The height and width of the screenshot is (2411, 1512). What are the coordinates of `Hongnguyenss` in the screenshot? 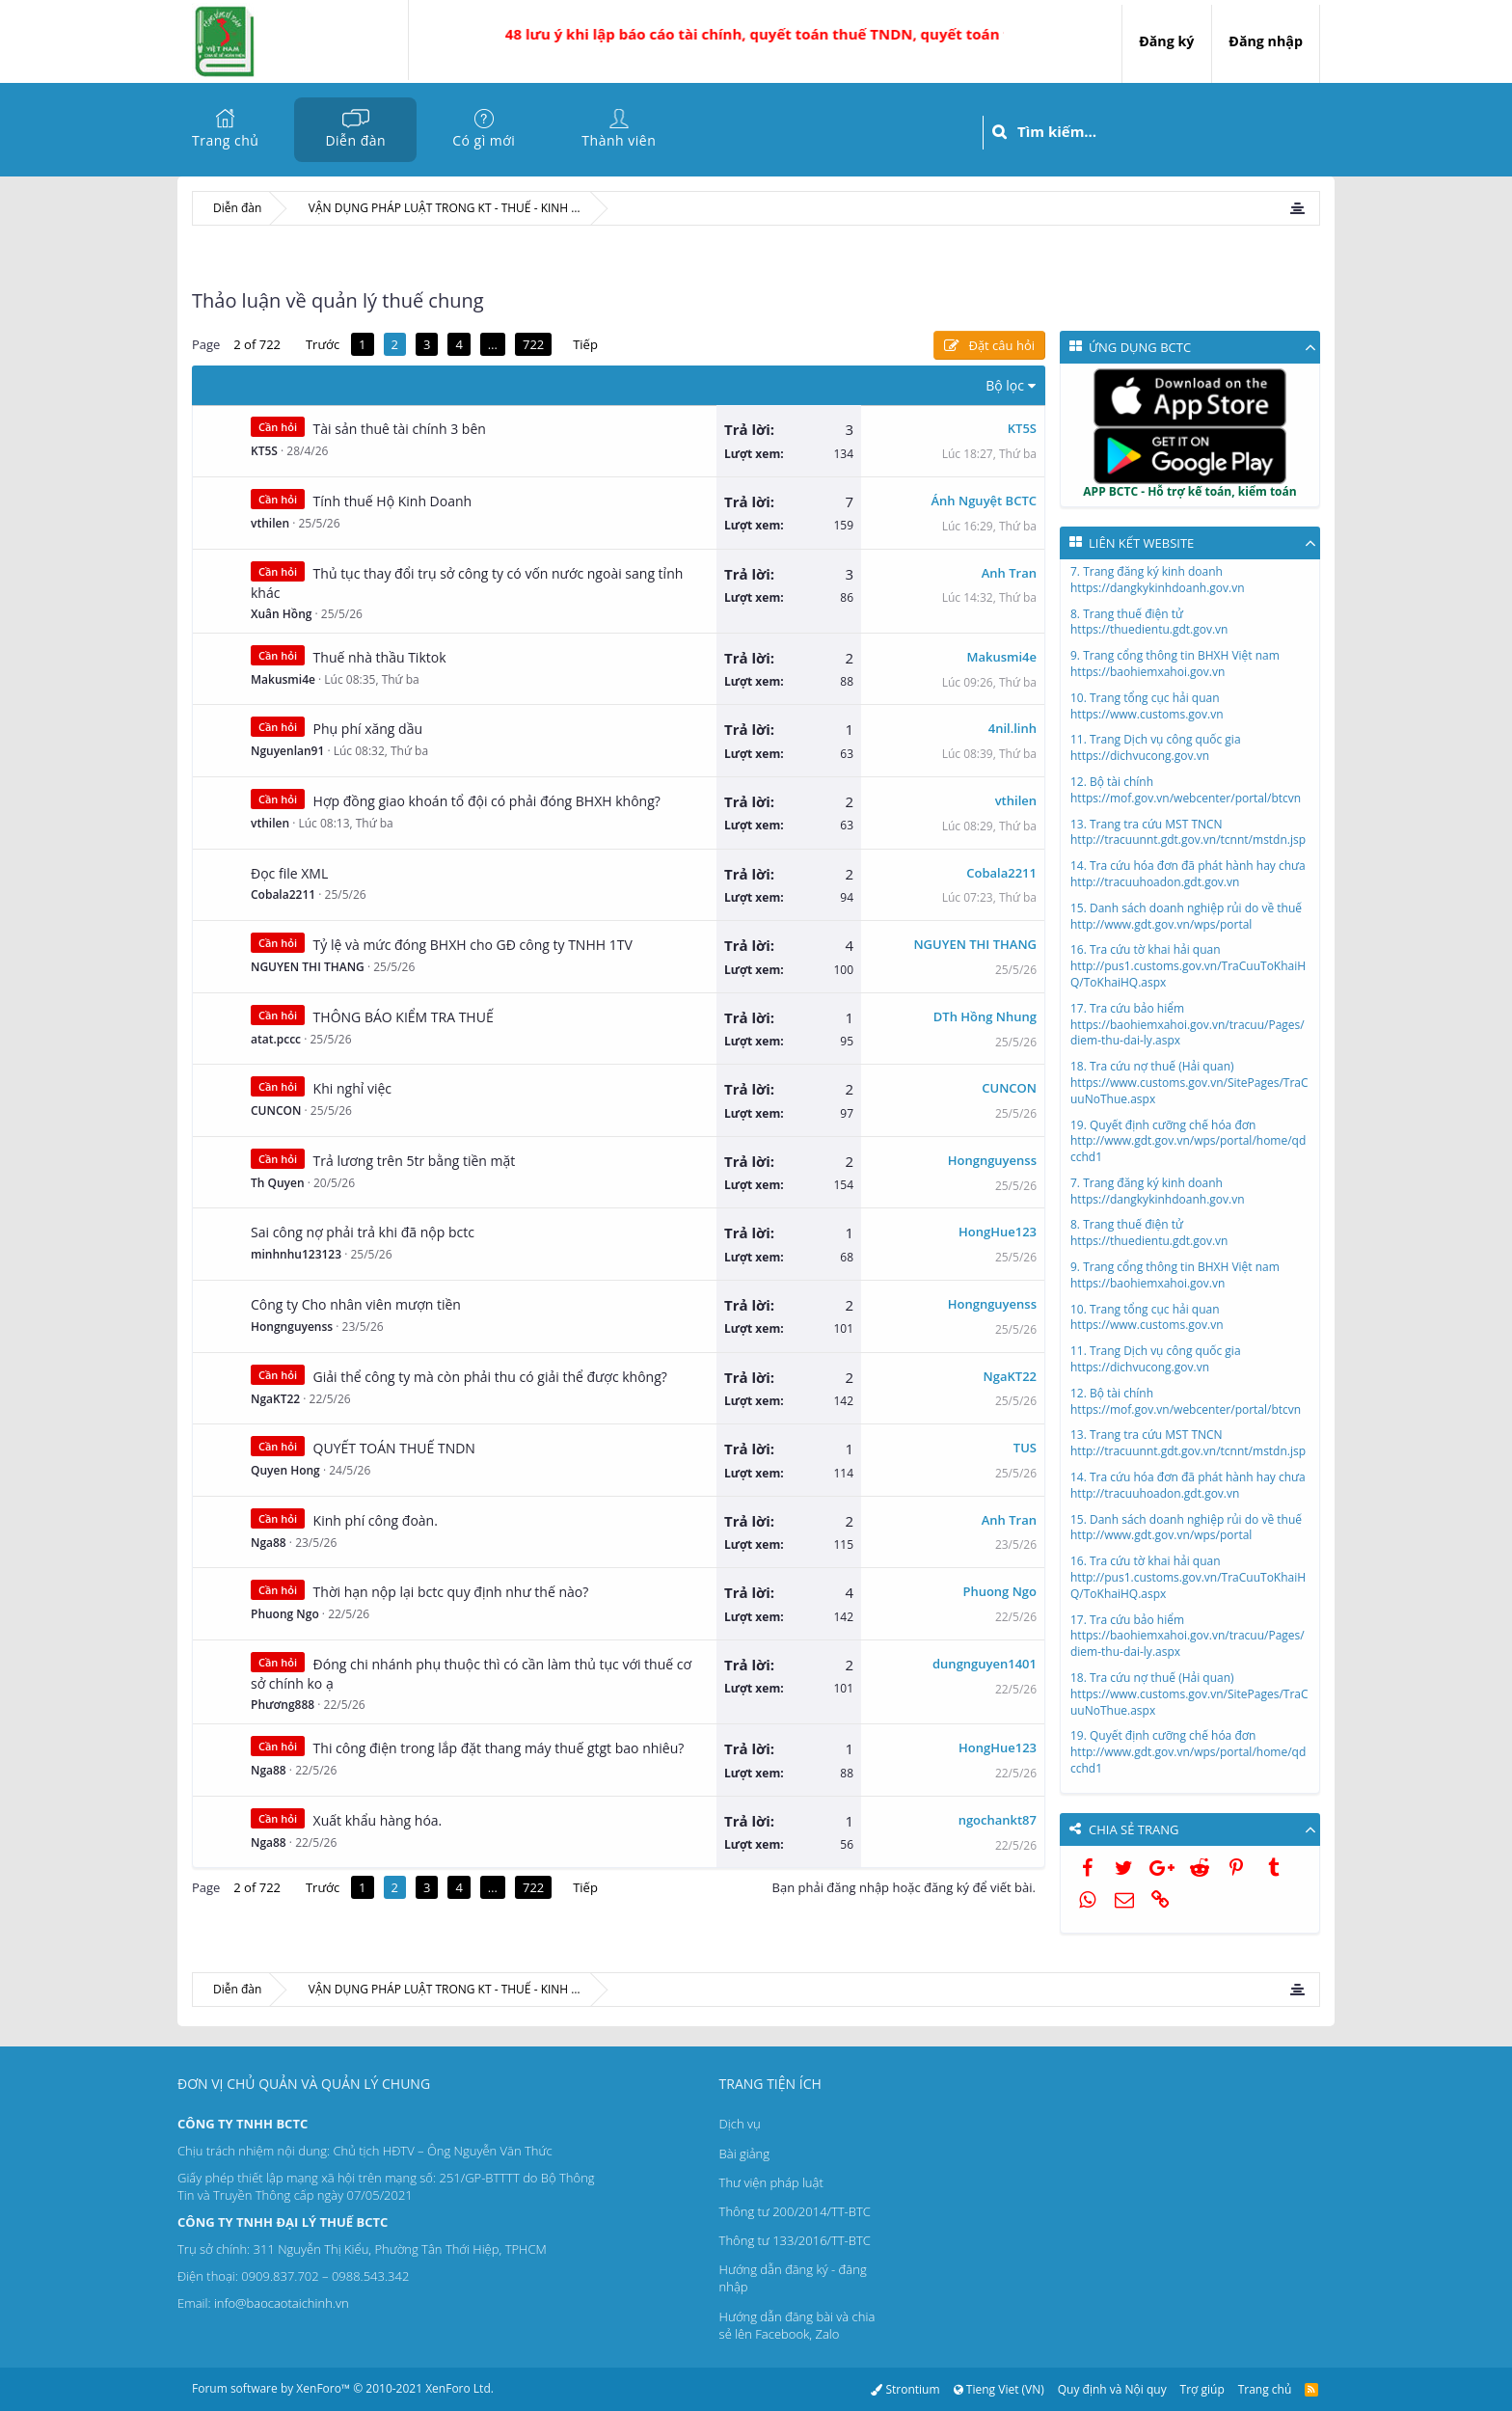 It's located at (992, 1160).